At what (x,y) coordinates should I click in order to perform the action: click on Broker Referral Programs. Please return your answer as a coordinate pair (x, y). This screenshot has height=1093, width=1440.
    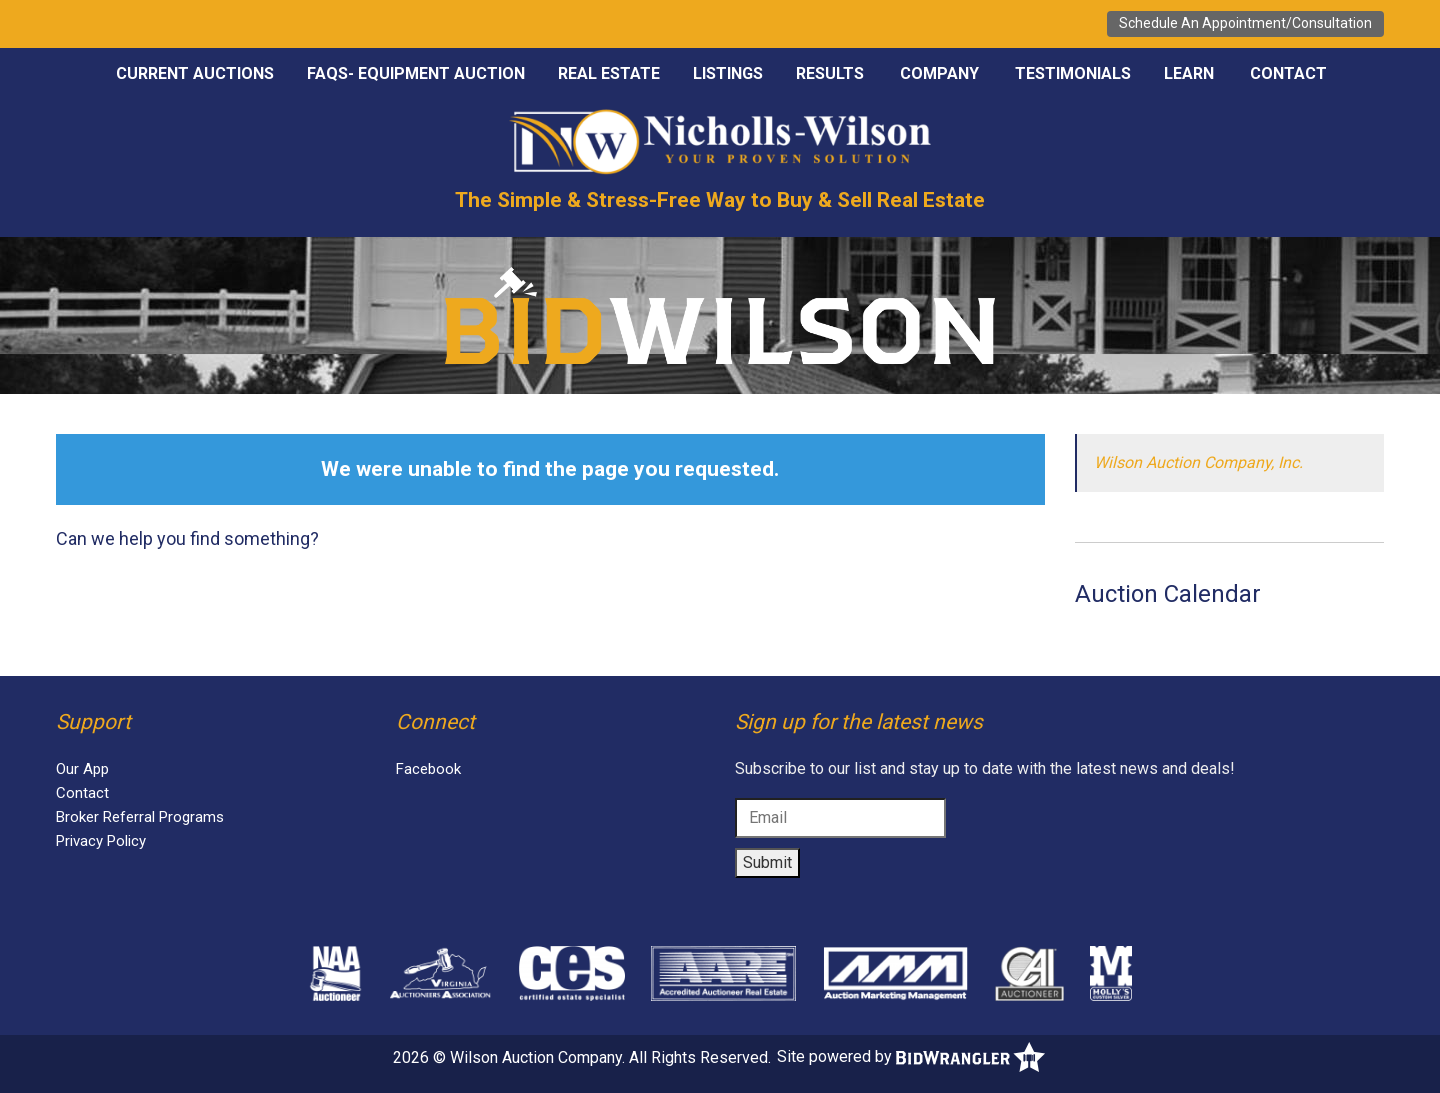
    Looking at the image, I should click on (140, 817).